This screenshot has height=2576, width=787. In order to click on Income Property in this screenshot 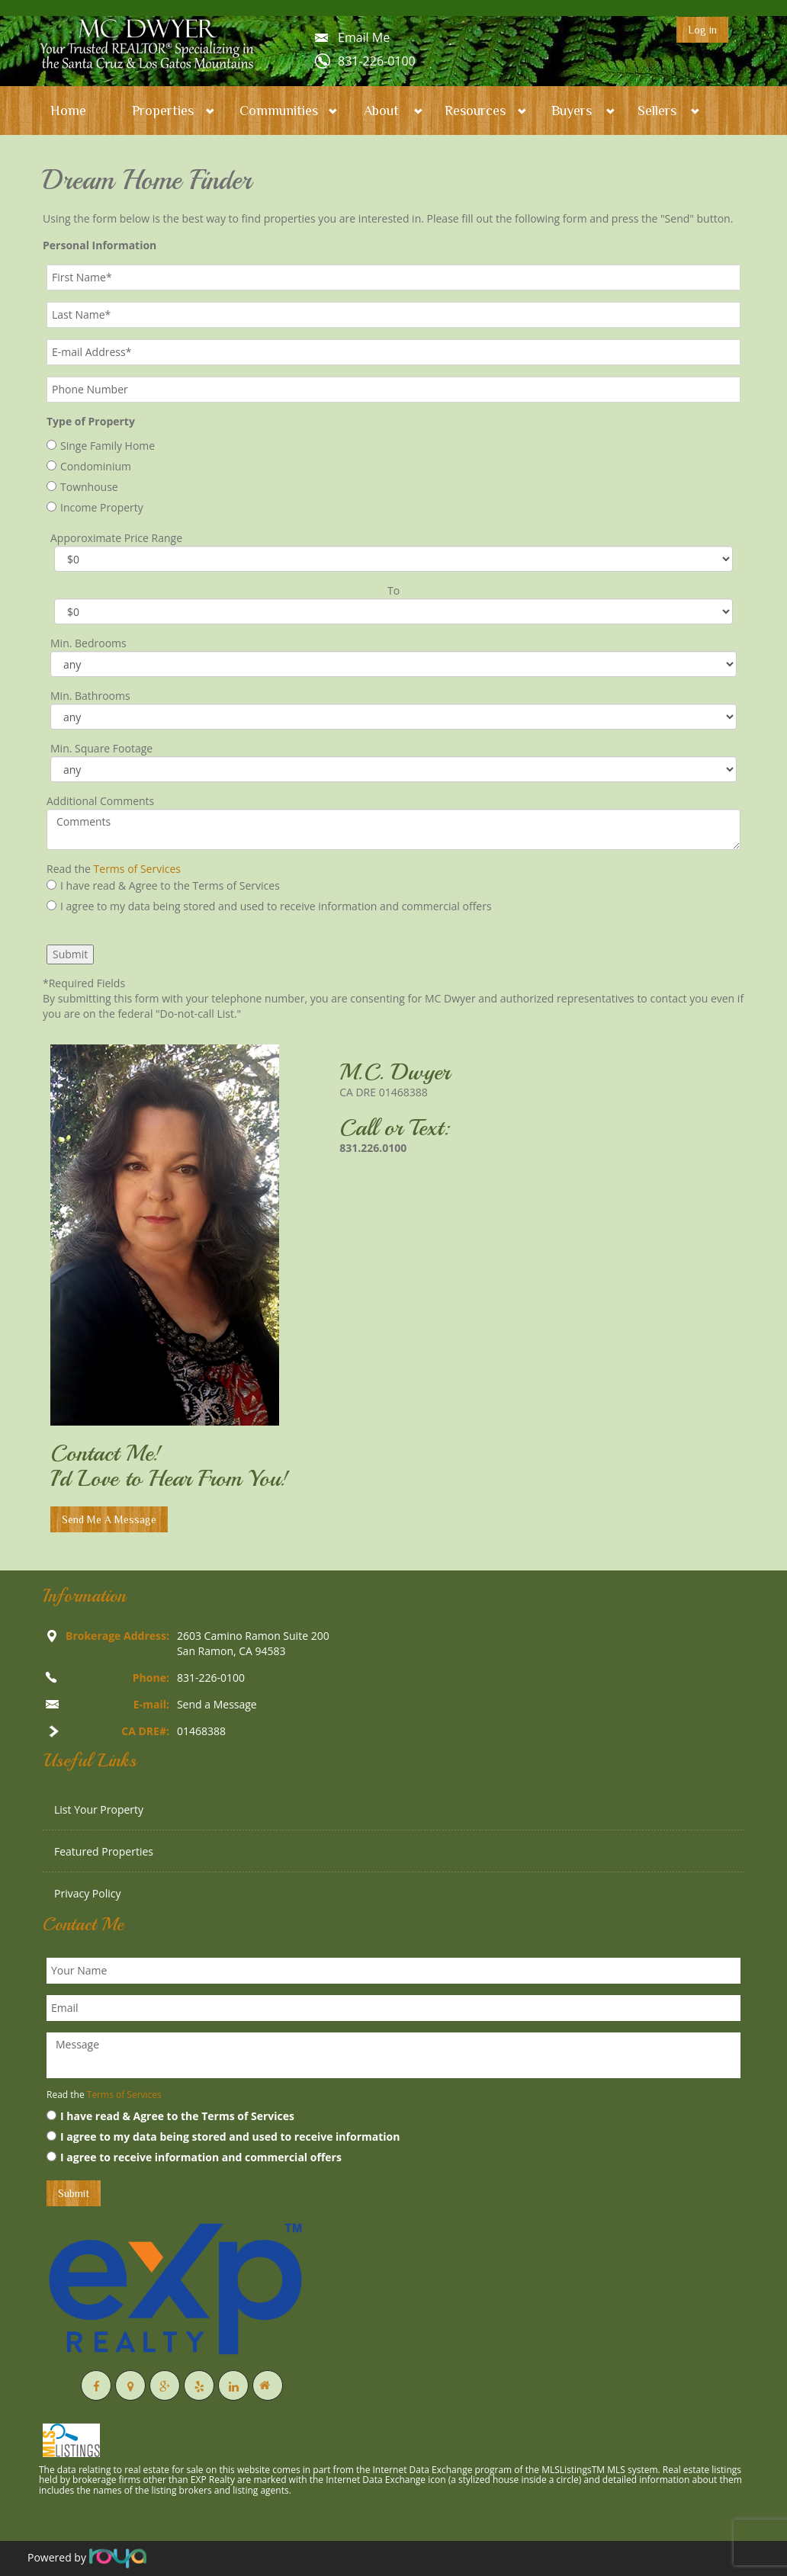, I will do `click(95, 507)`.